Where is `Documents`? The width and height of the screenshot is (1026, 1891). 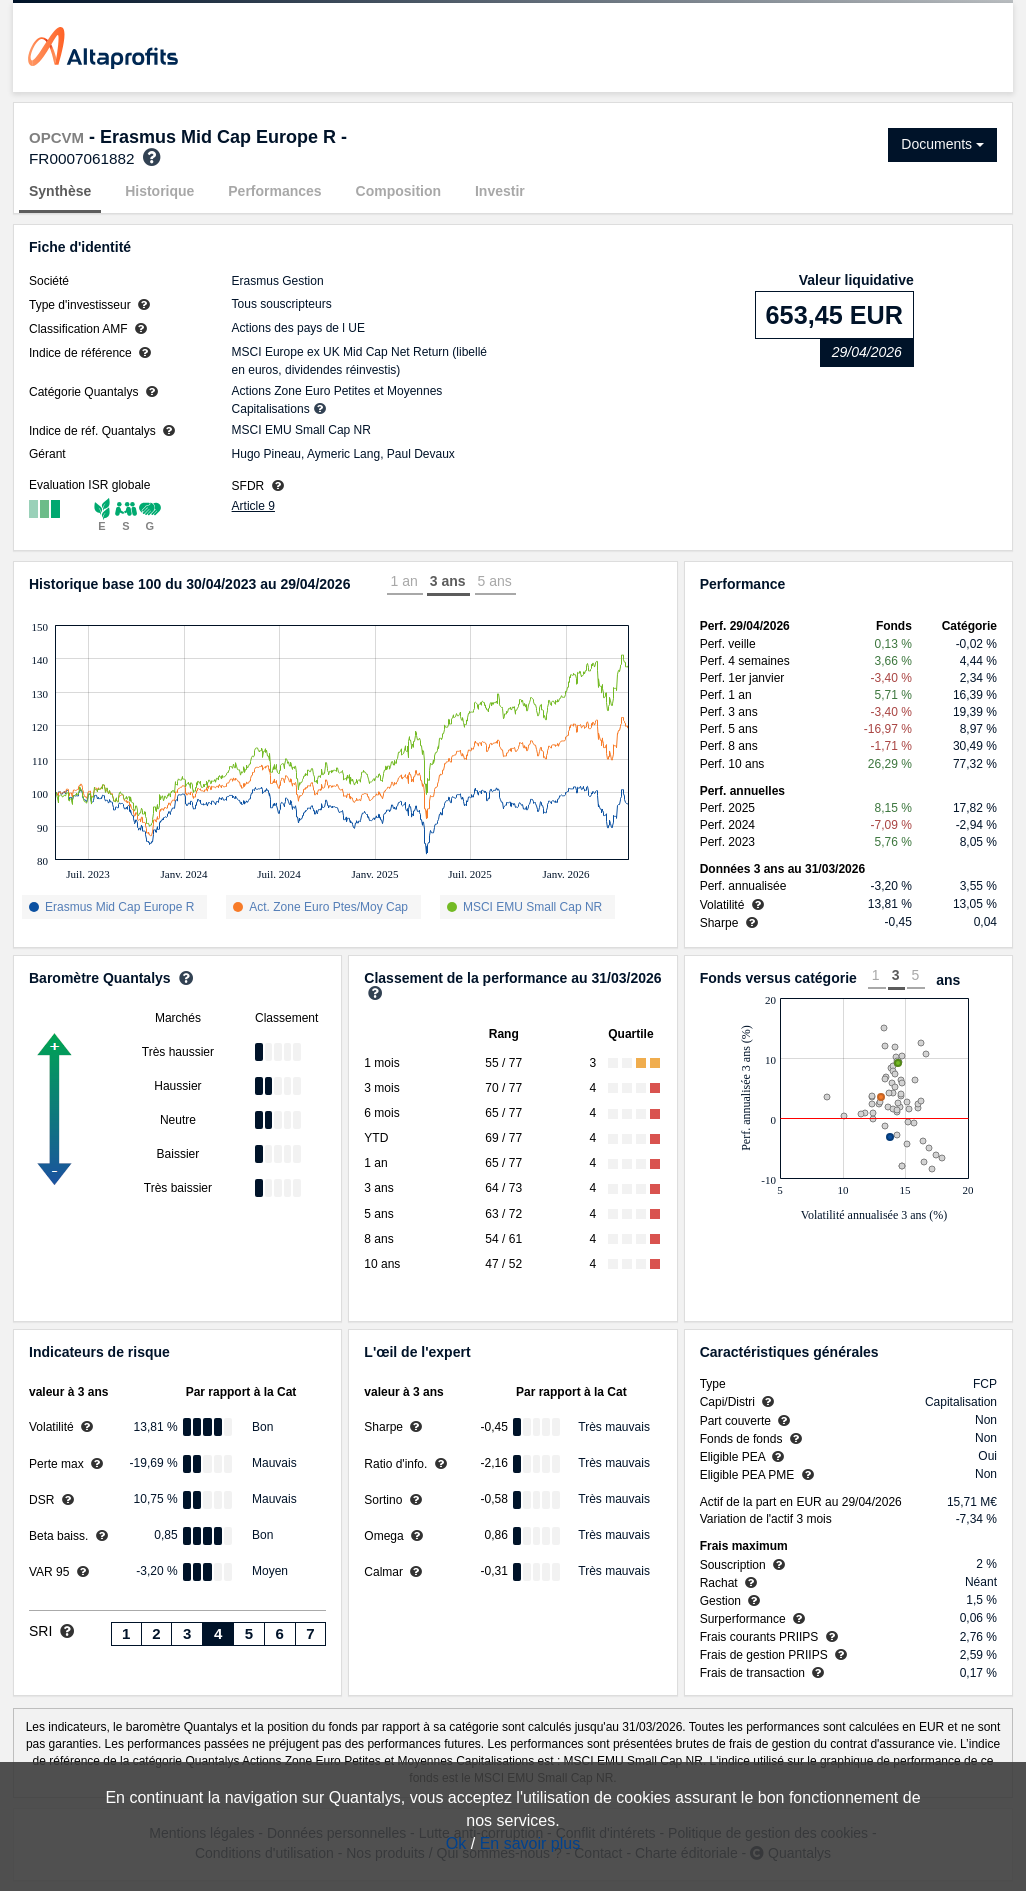
Documents is located at coordinates (942, 144).